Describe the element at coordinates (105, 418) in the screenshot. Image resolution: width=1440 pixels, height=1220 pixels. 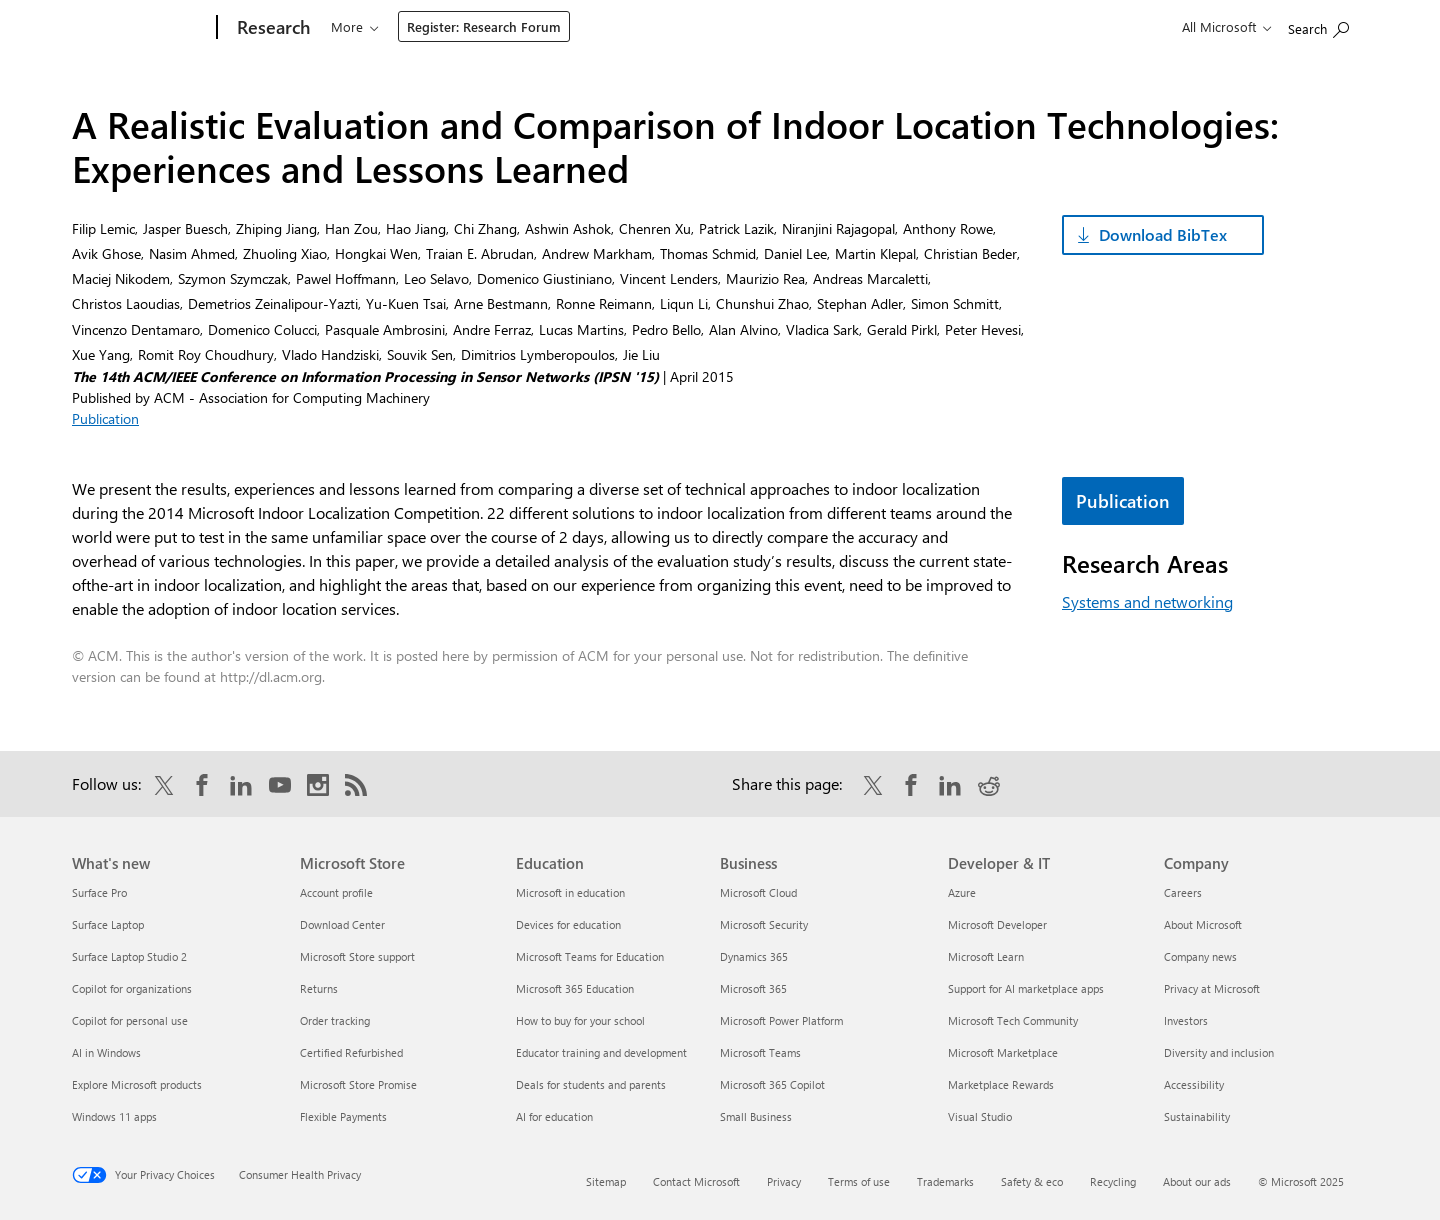
I see `Publication` at that location.